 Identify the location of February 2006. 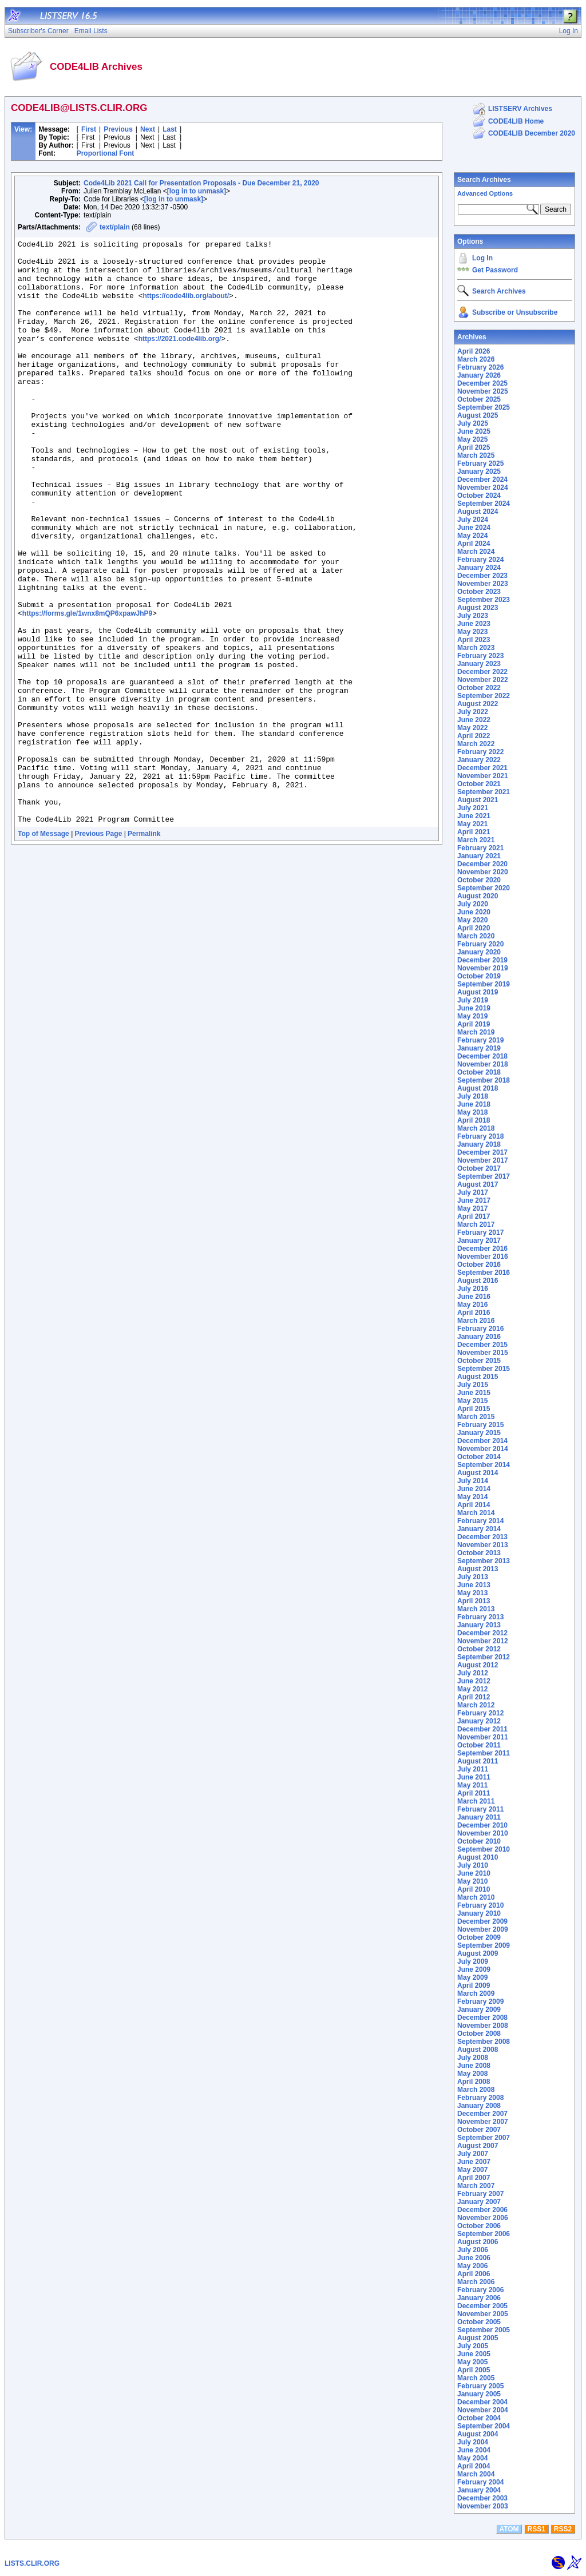
(480, 2290).